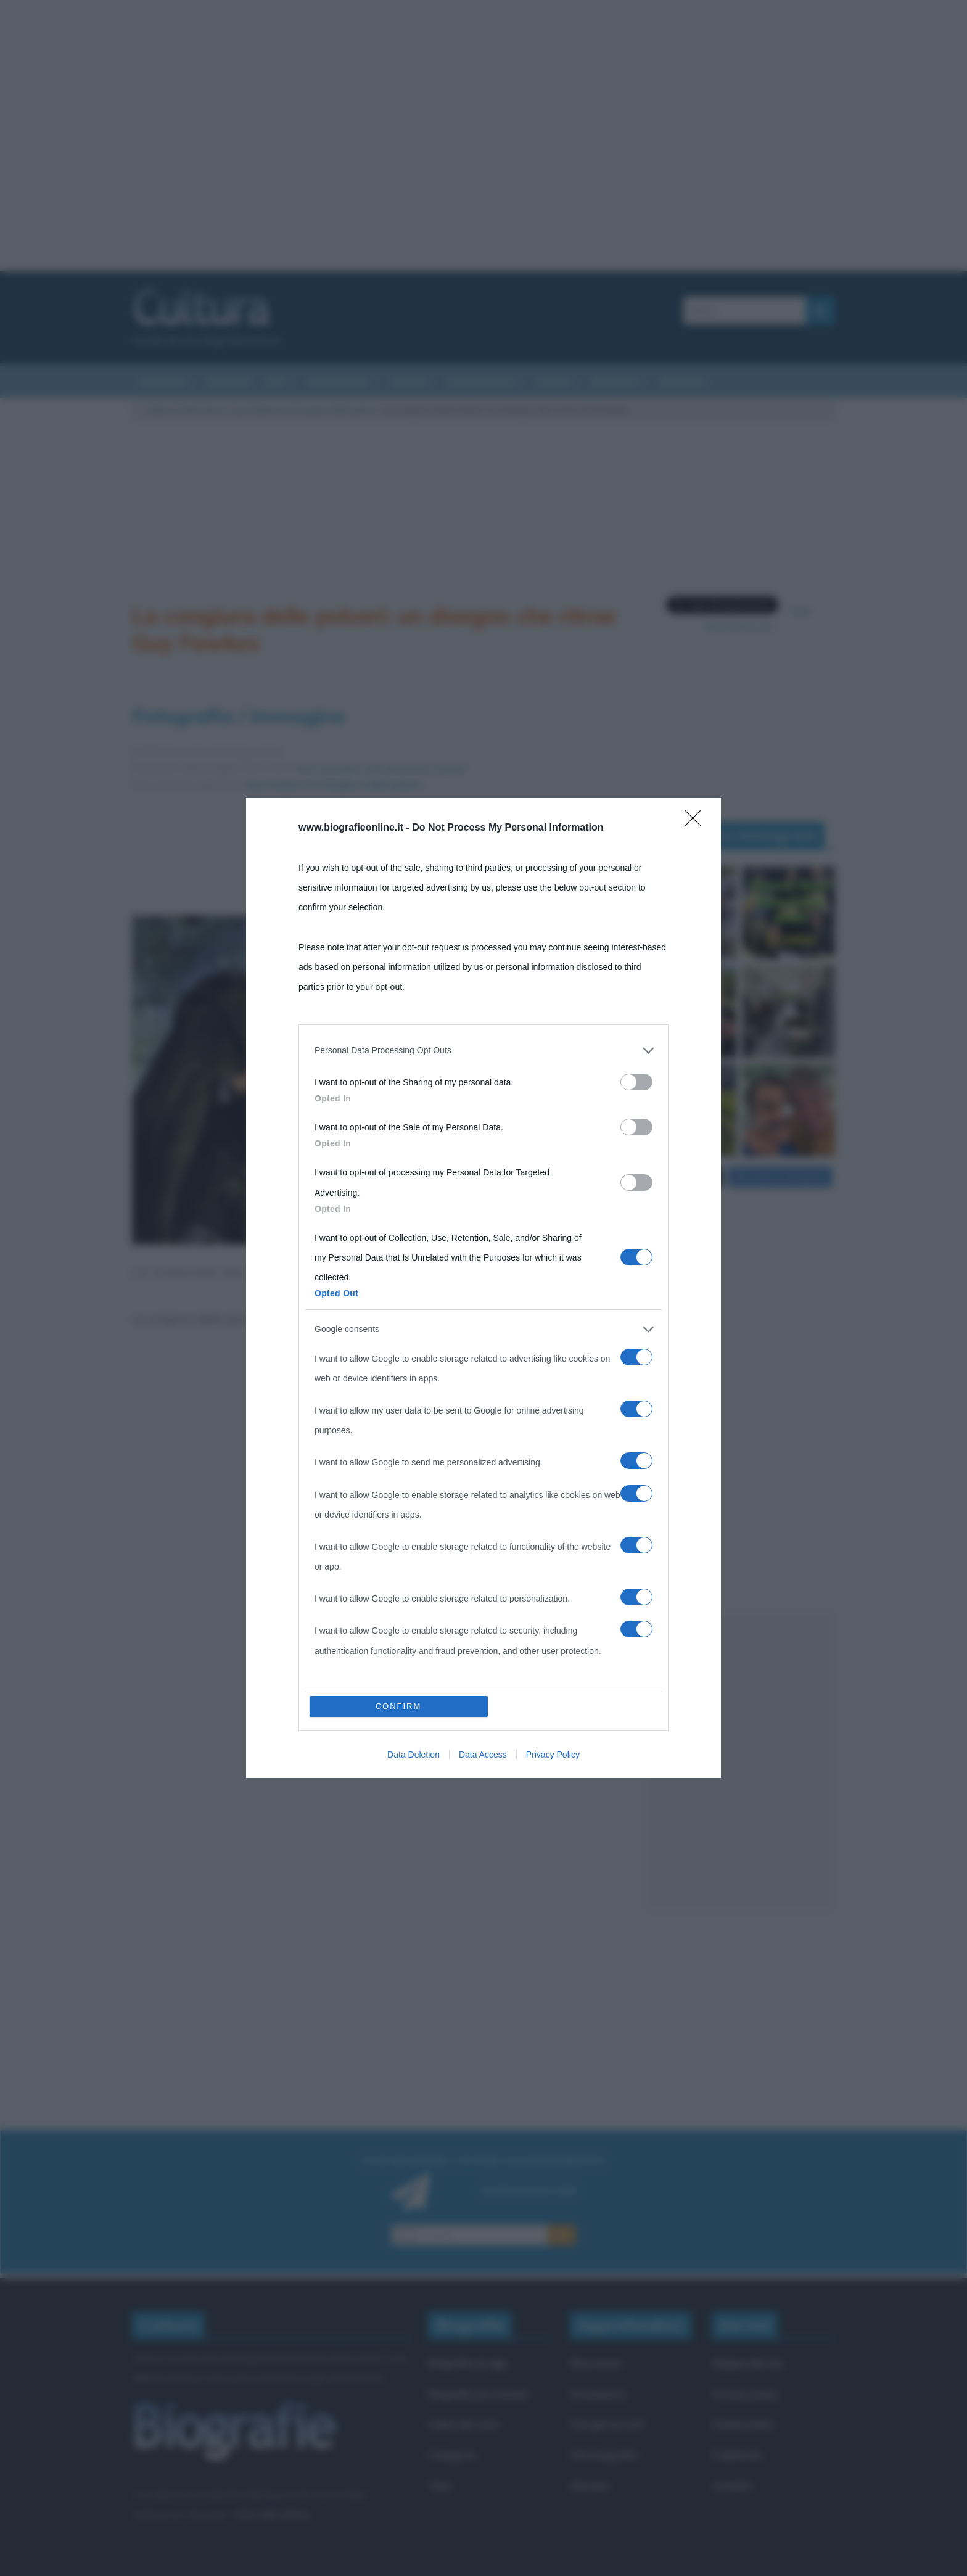 Image resolution: width=967 pixels, height=2576 pixels. Describe the element at coordinates (483, 1333) in the screenshot. I see `[listitem]` at that location.